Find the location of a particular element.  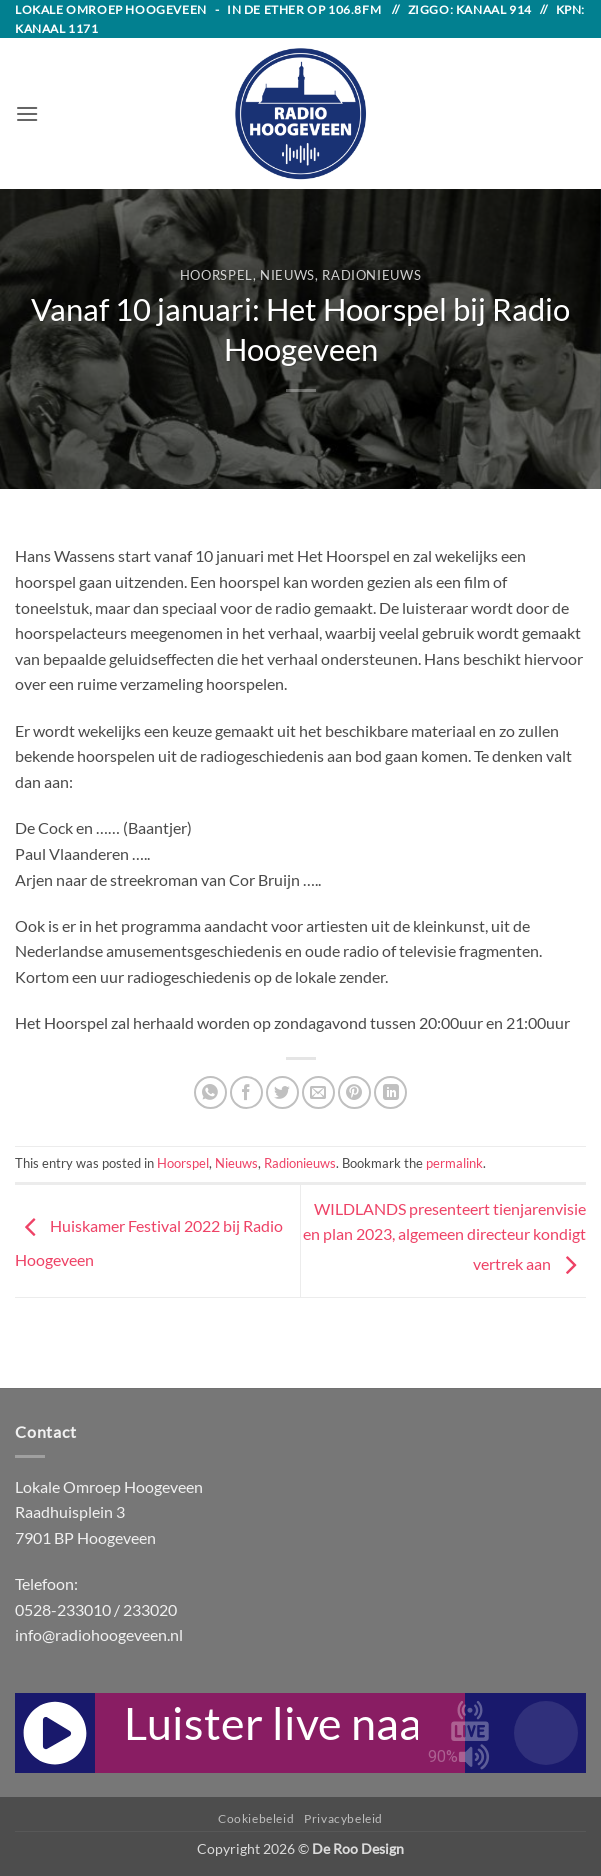

[Share on Facebook] is located at coordinates (246, 1092).